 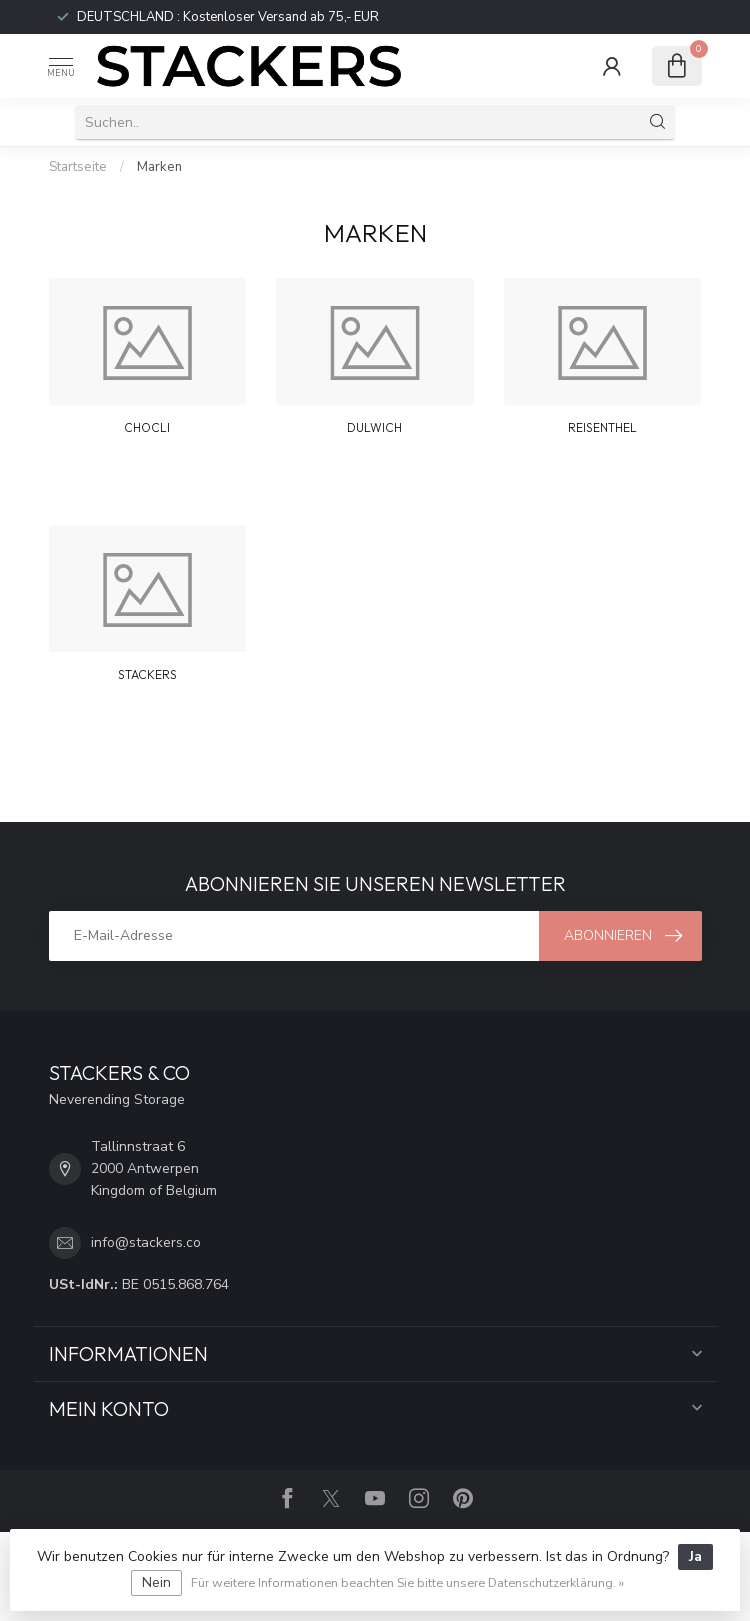 What do you see at coordinates (146, 1242) in the screenshot?
I see `info@stackers.co` at bounding box center [146, 1242].